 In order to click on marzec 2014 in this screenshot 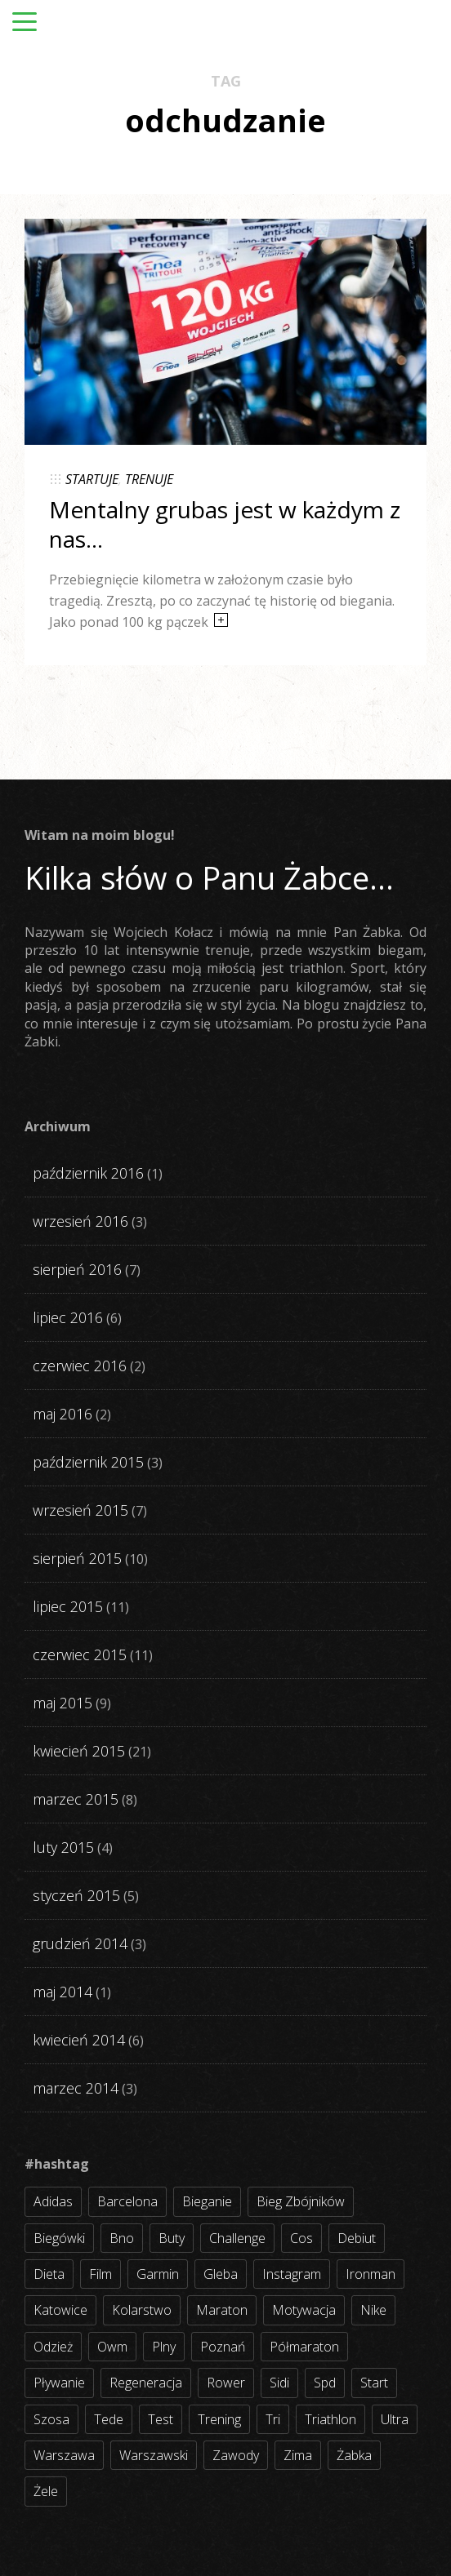, I will do `click(75, 2088)`.